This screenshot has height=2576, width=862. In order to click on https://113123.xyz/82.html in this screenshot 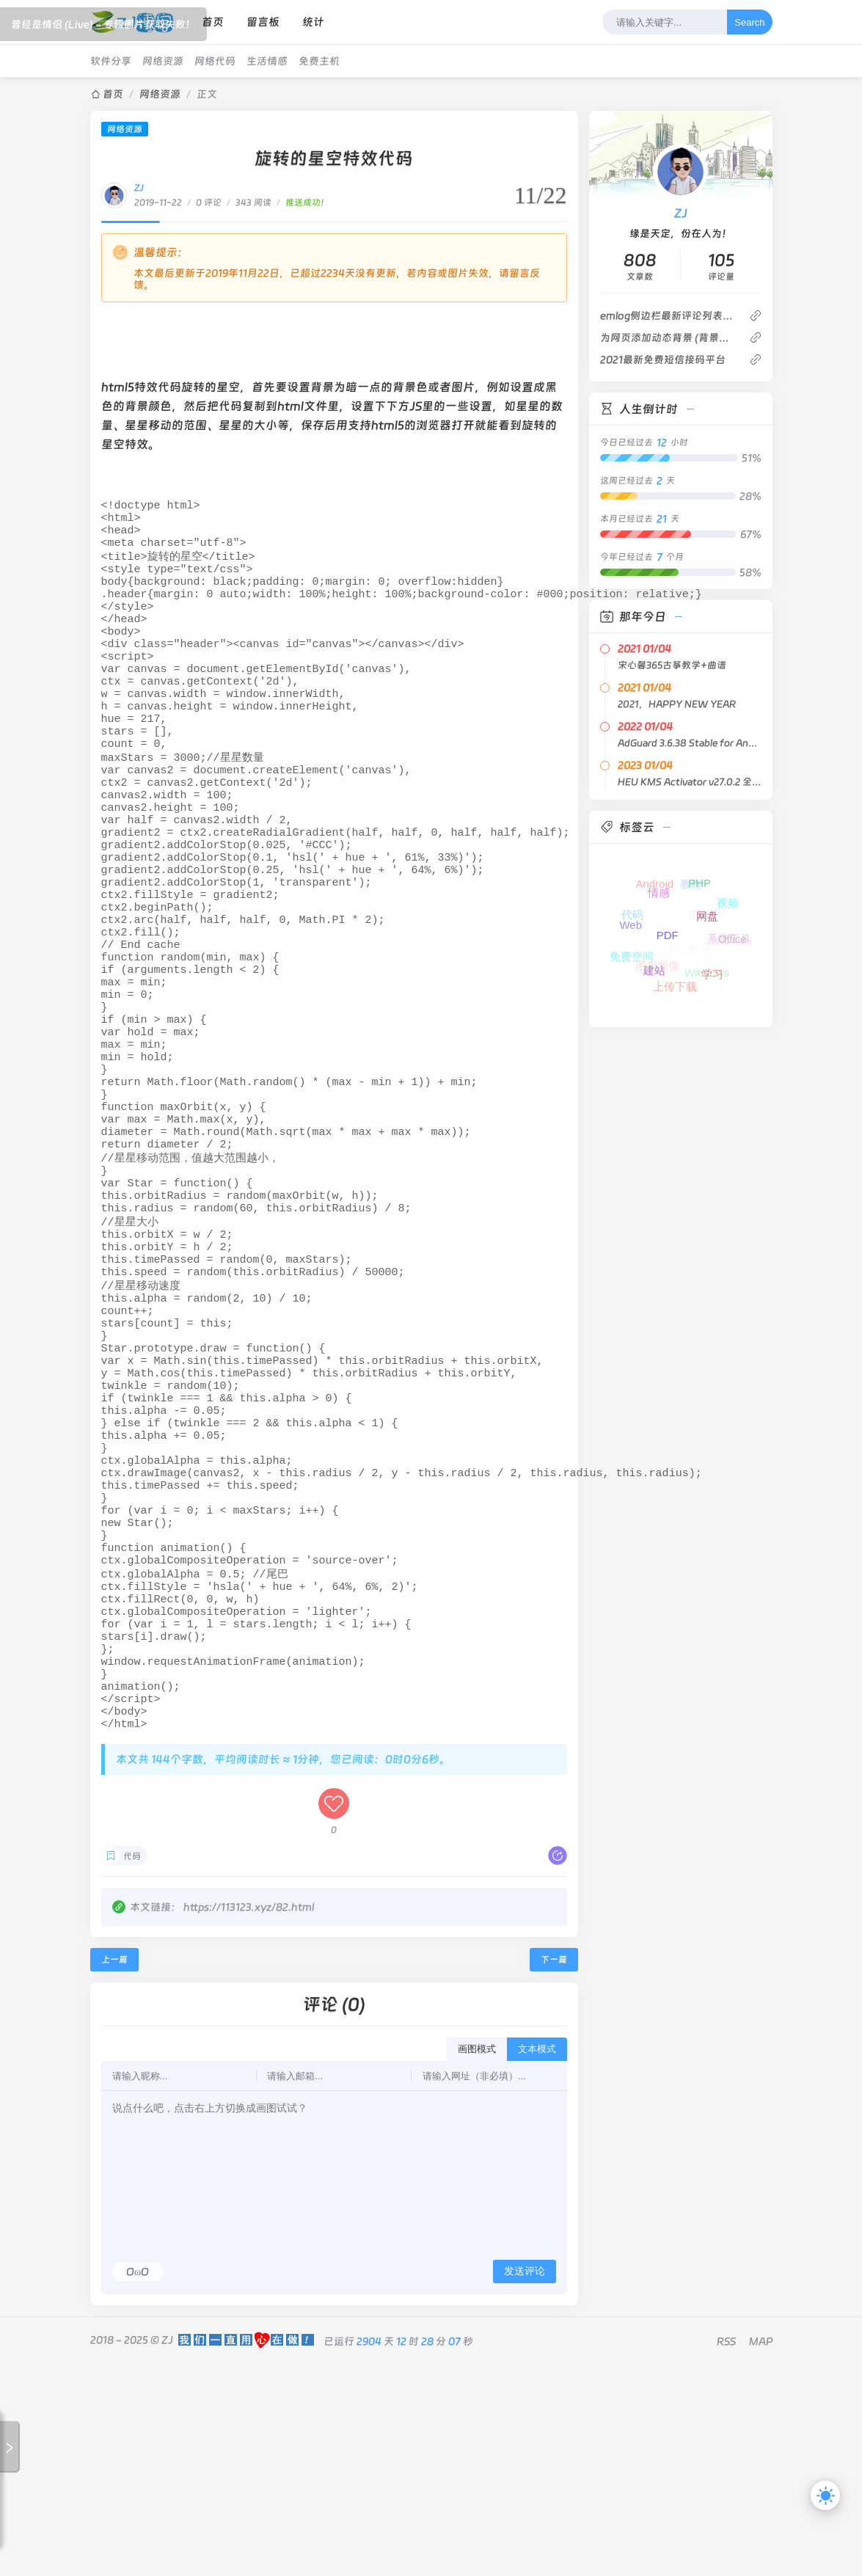, I will do `click(248, 2118)`.